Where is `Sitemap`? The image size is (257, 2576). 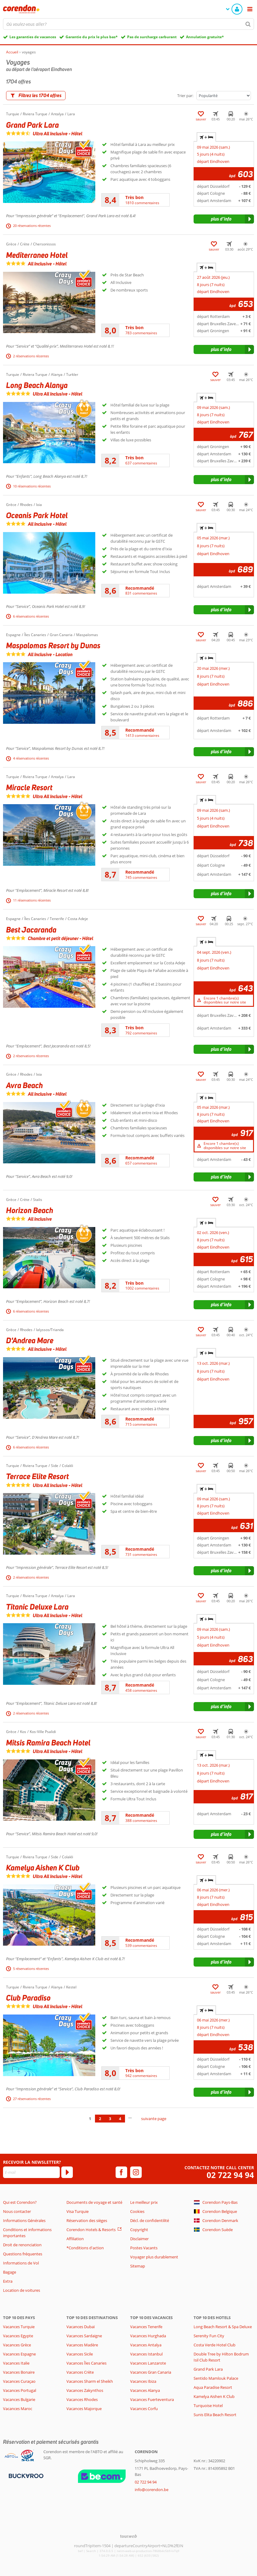 Sitemap is located at coordinates (137, 2266).